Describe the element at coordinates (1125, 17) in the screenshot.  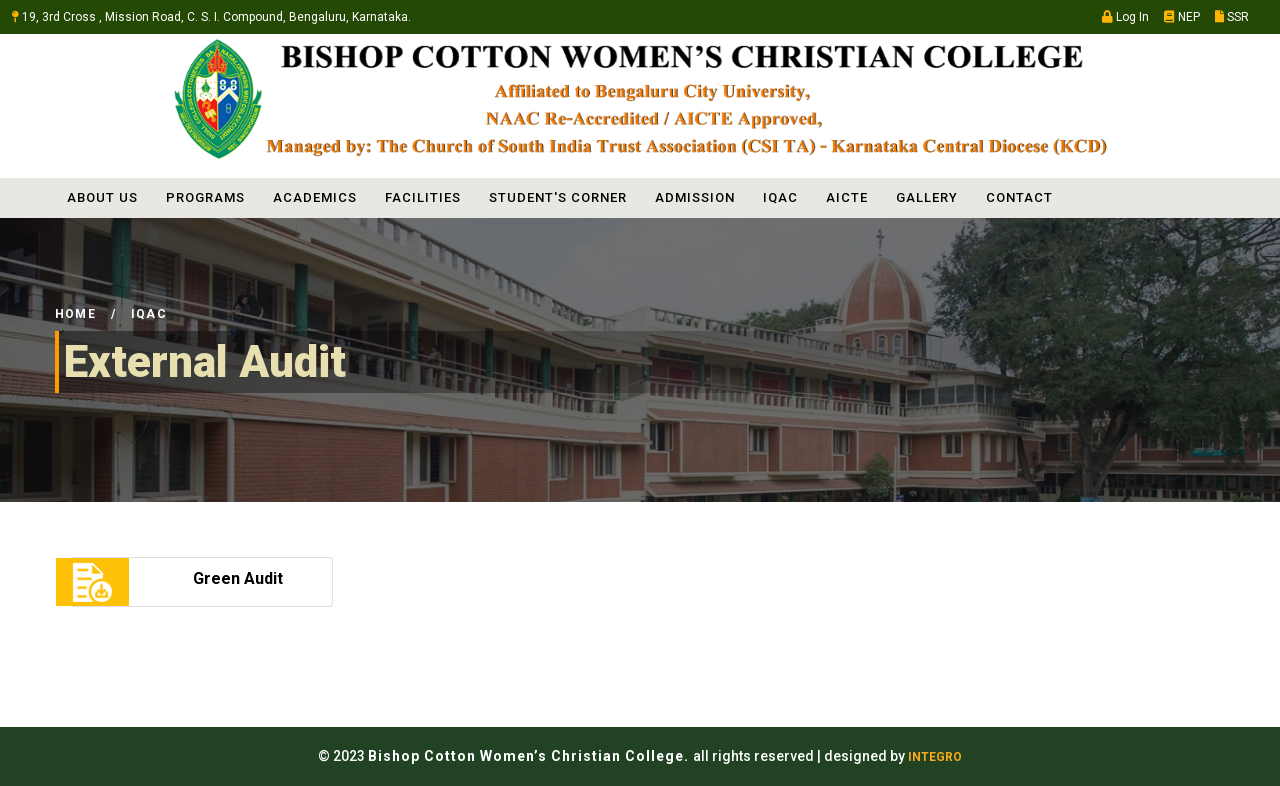
I see `Log In` at that location.